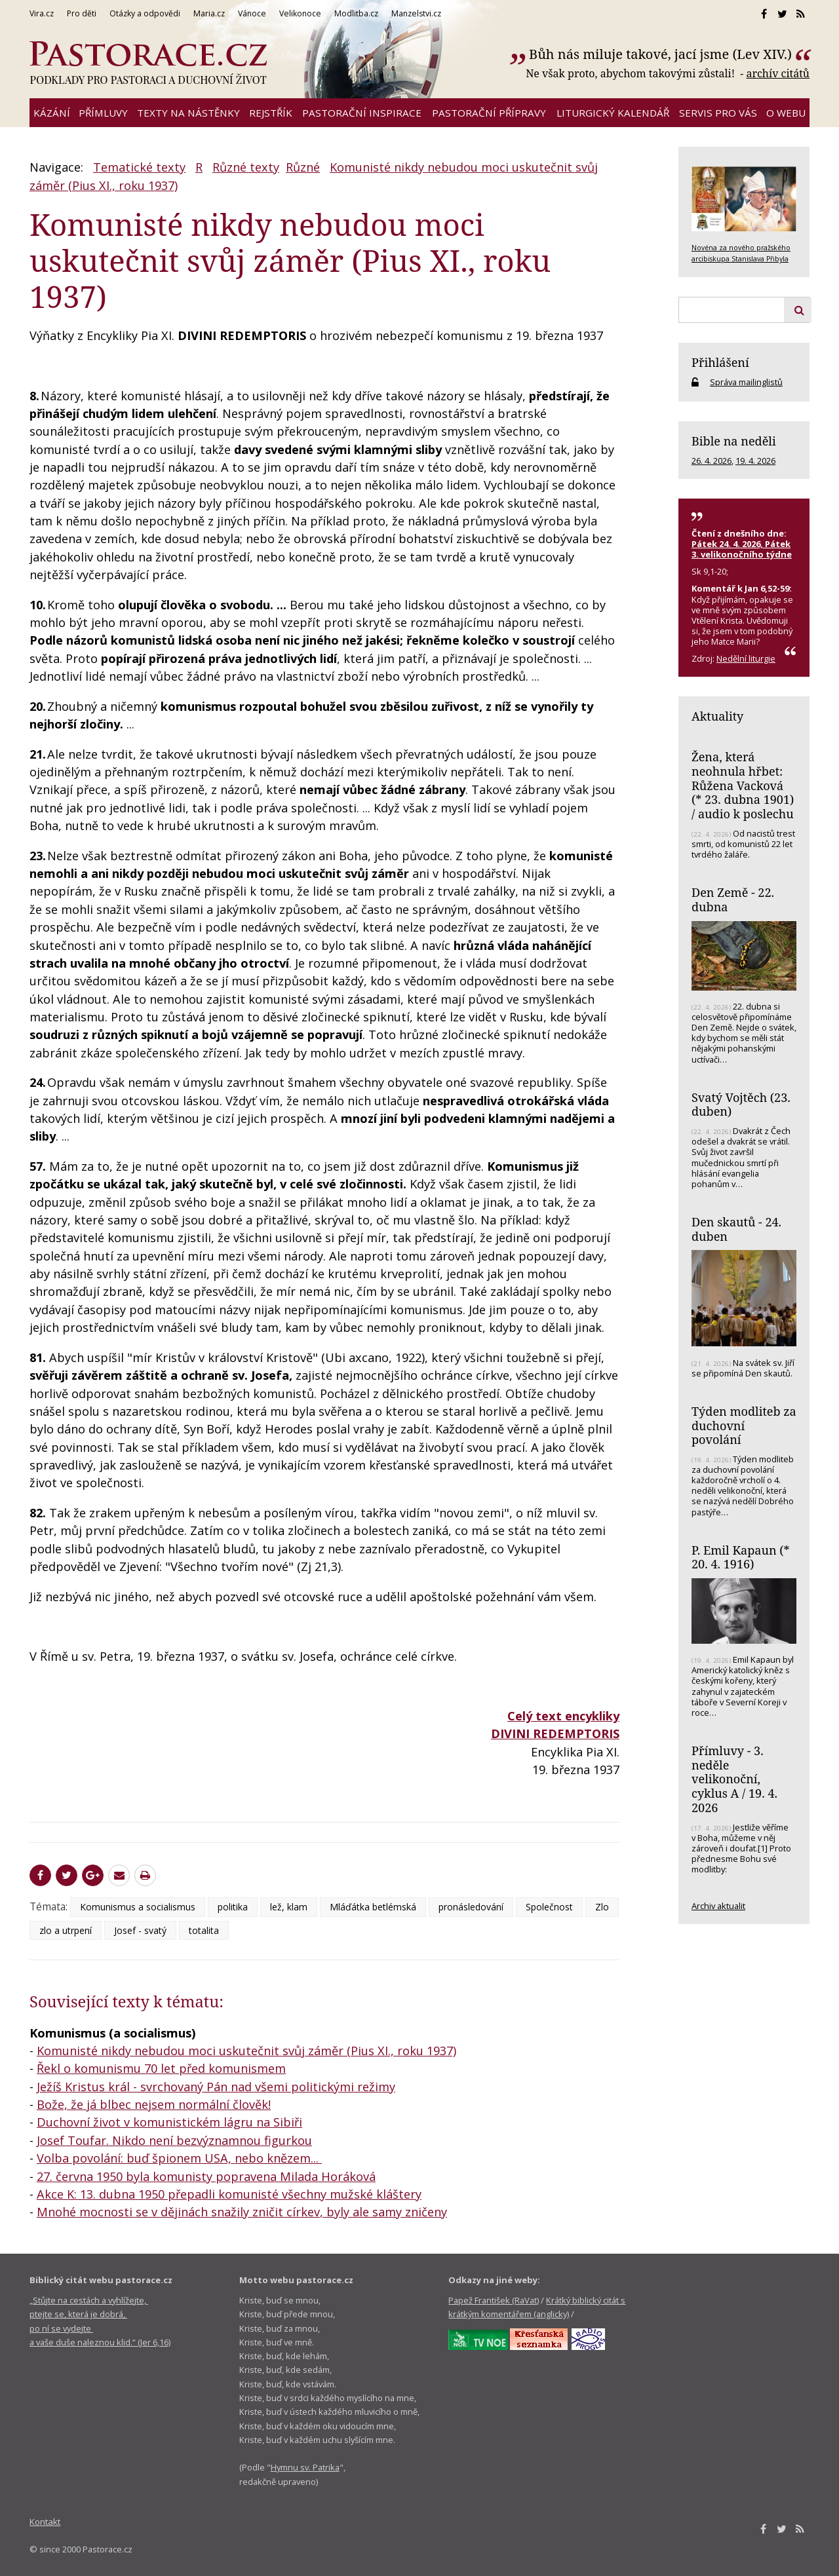 The width and height of the screenshot is (839, 2576). I want to click on Bible na neděli, so click(734, 441).